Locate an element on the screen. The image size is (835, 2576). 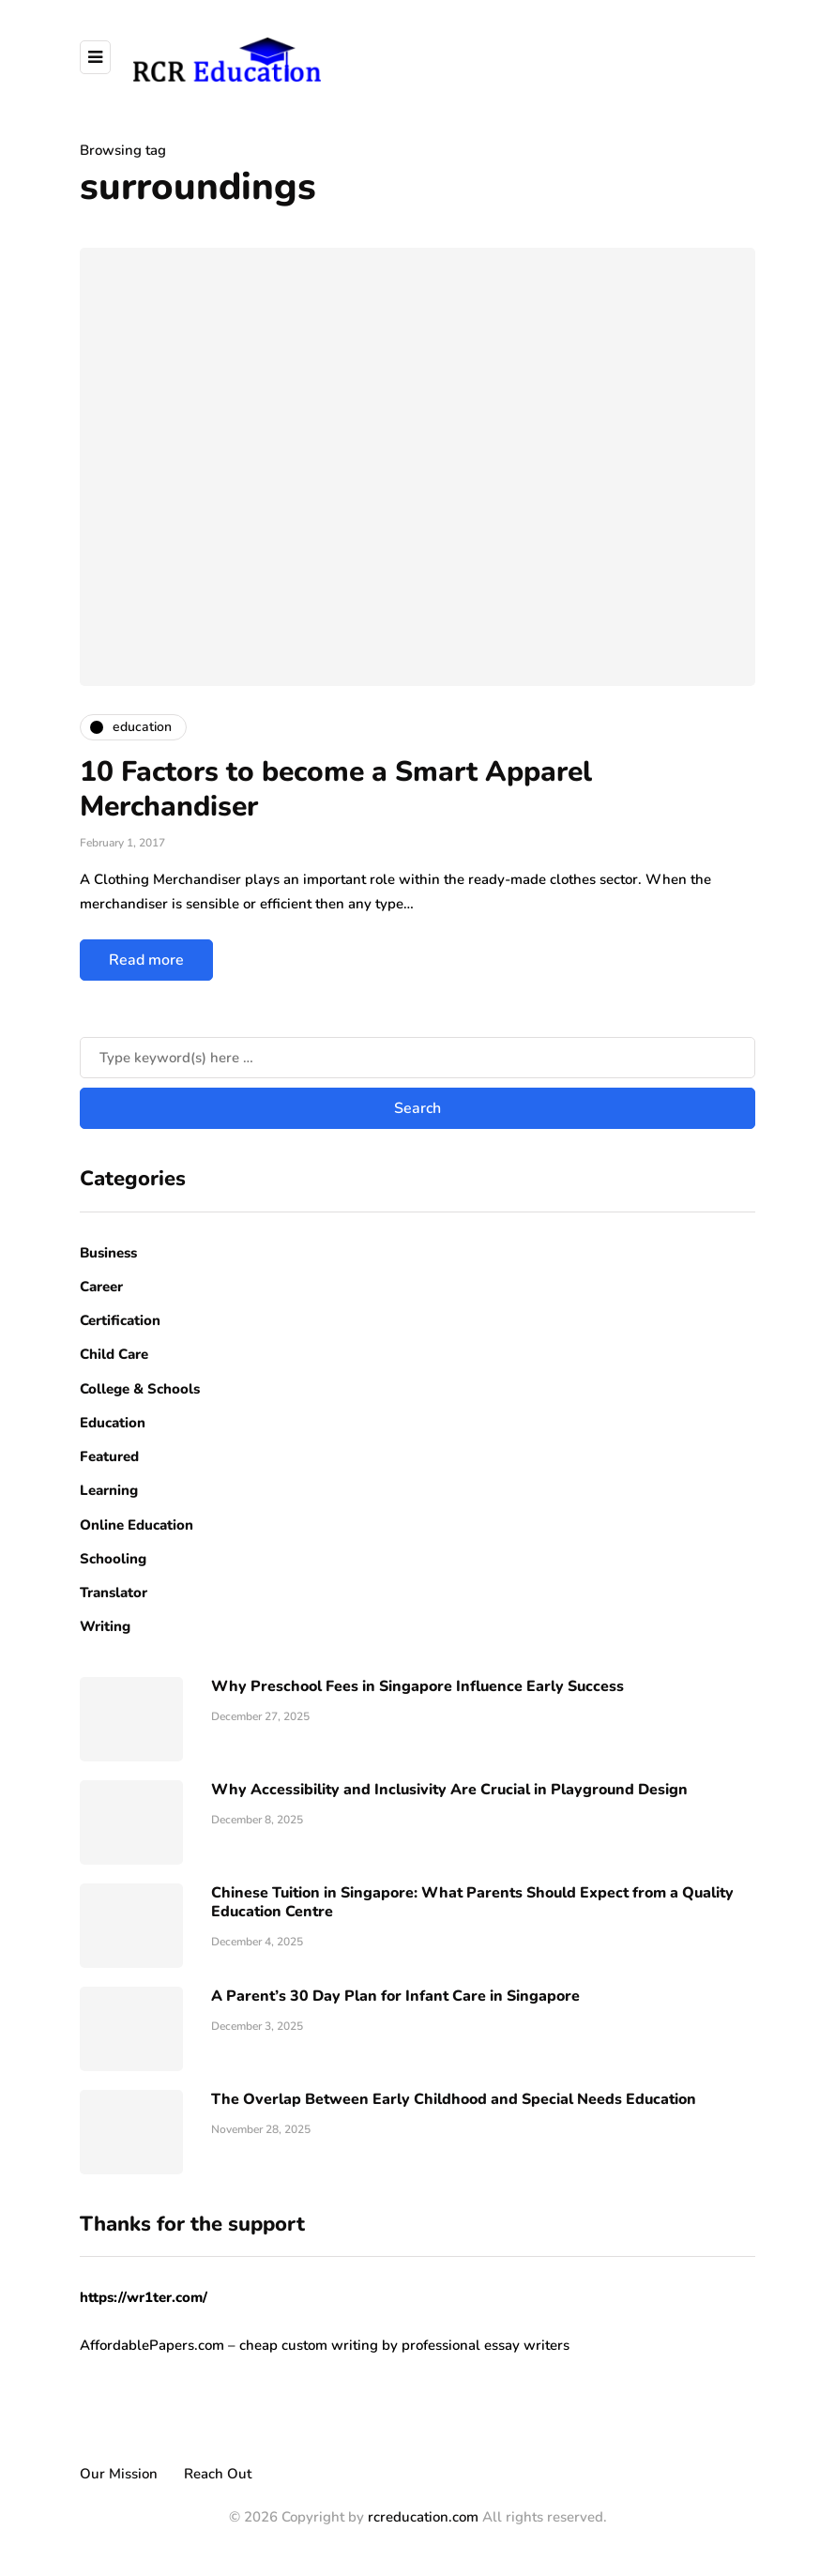
Education is located at coordinates (112, 1422).